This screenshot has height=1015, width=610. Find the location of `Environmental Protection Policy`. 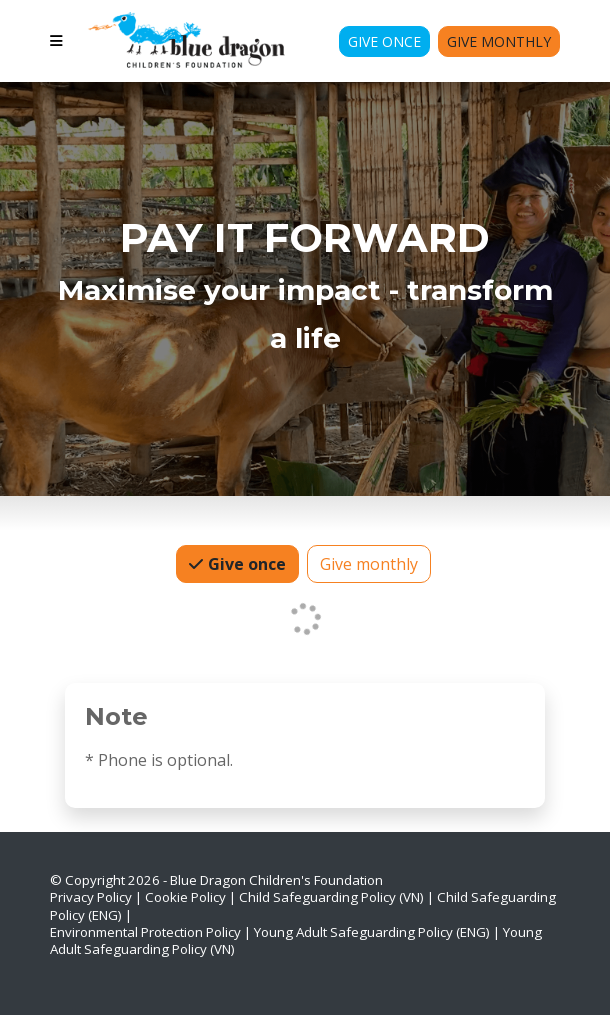

Environmental Protection Policy is located at coordinates (145, 932).